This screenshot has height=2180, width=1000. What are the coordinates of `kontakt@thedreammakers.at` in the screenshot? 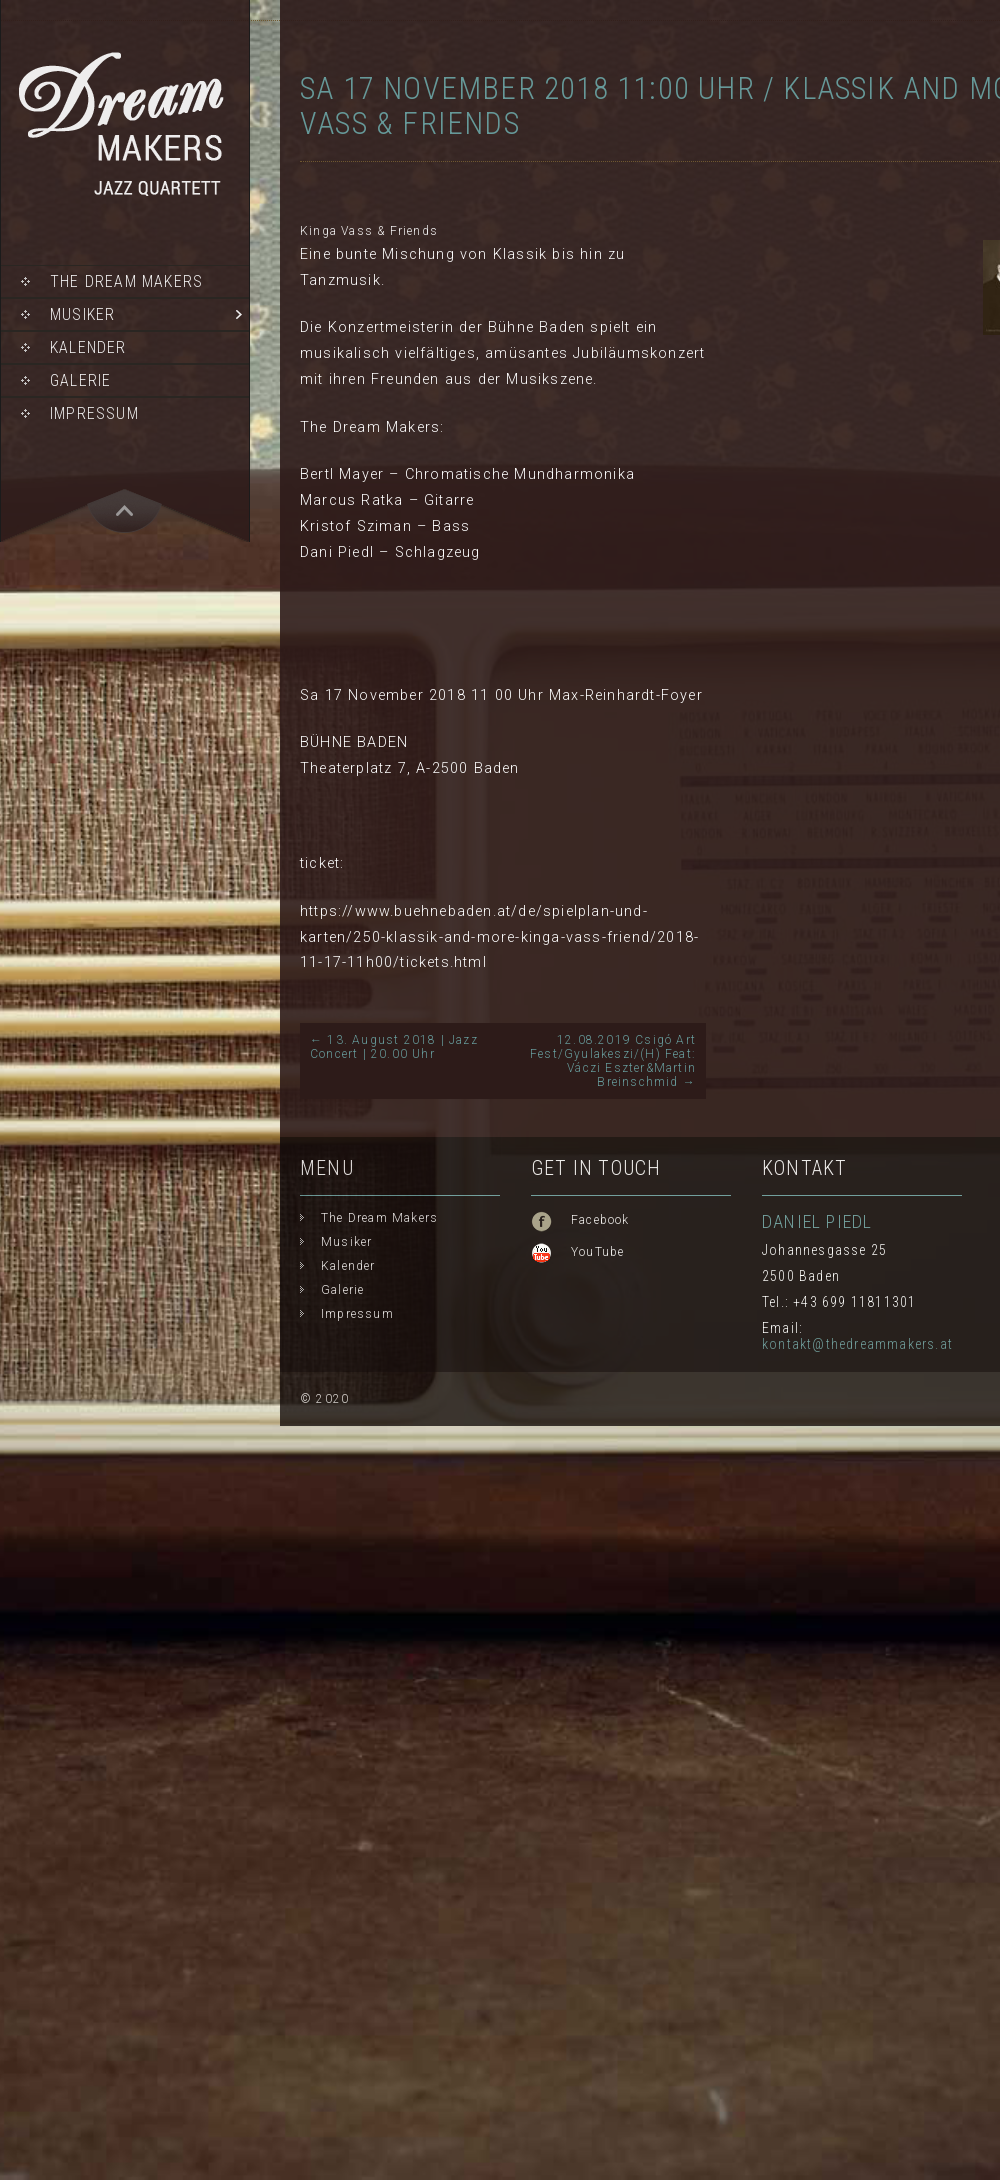 It's located at (857, 1344).